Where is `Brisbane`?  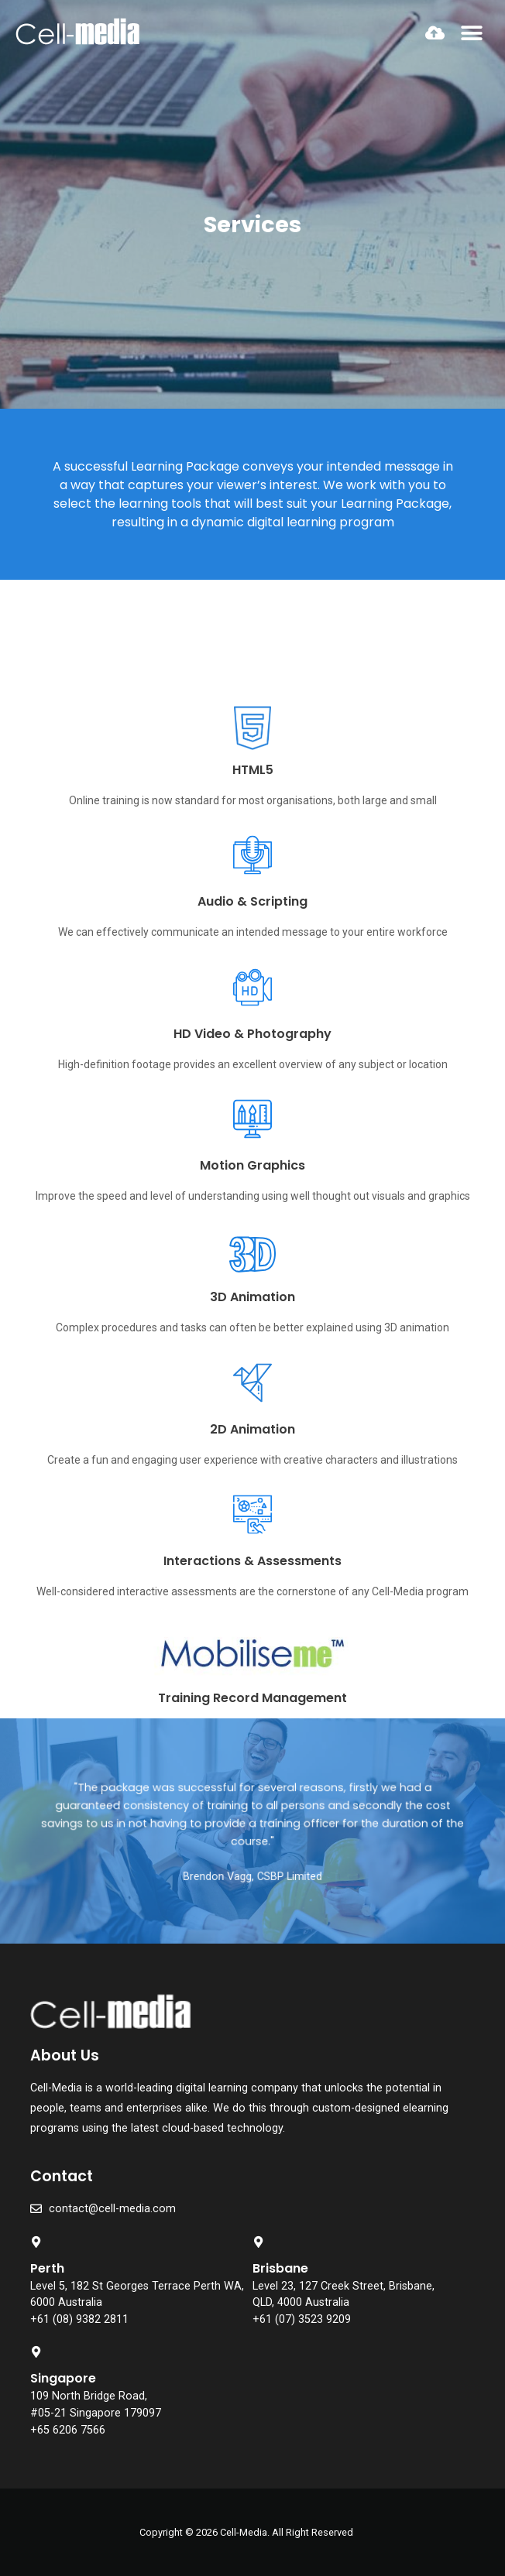 Brisbane is located at coordinates (280, 2268).